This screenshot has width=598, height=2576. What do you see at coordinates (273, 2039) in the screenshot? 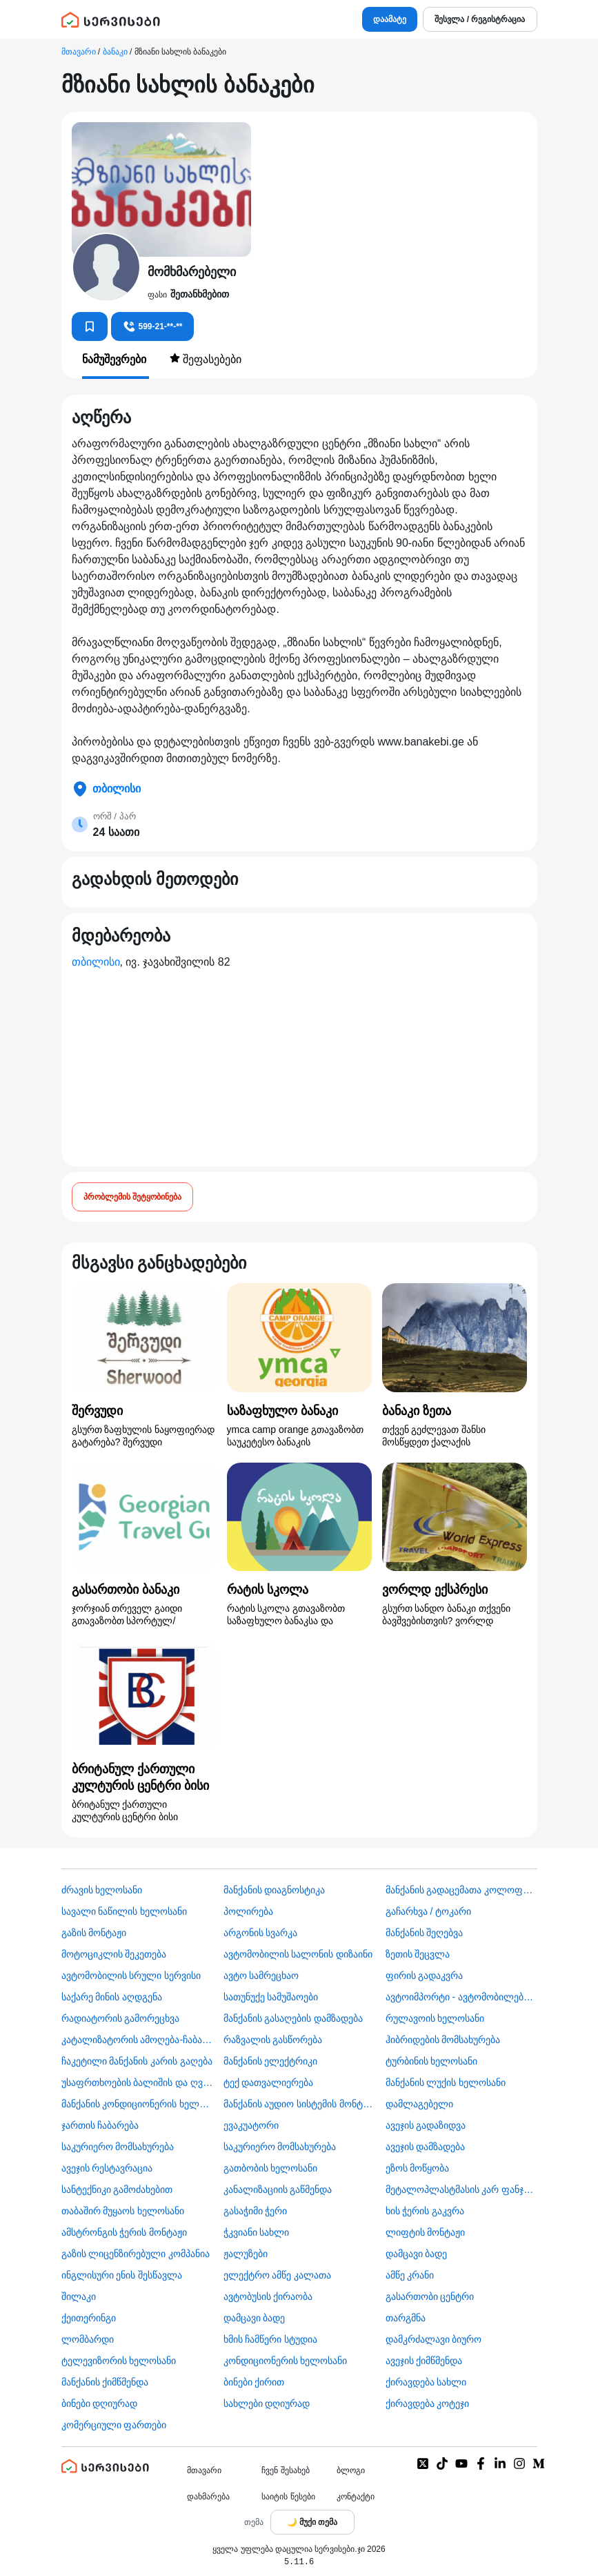
I see `რაზვალის გასწორება` at bounding box center [273, 2039].